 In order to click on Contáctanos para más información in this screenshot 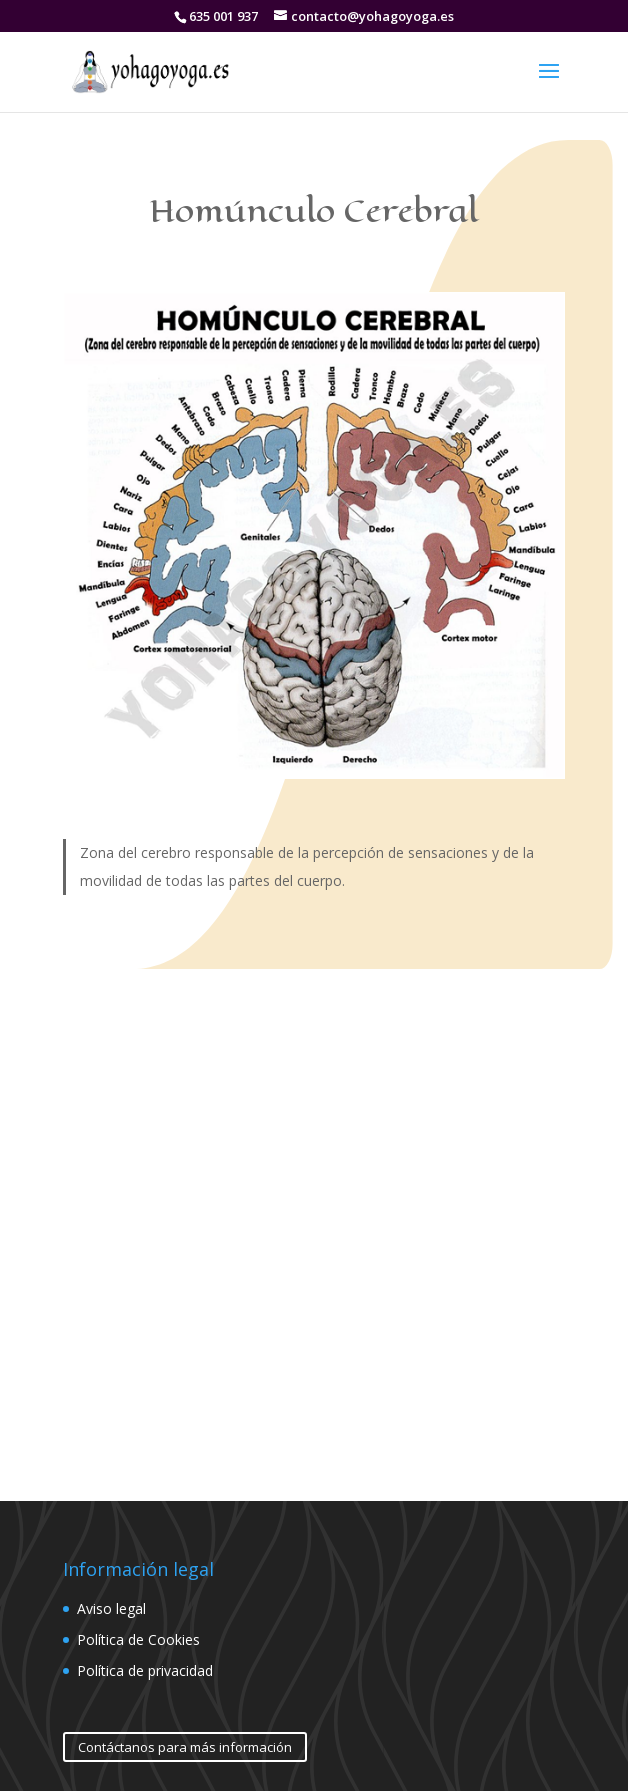, I will do `click(185, 1747)`.